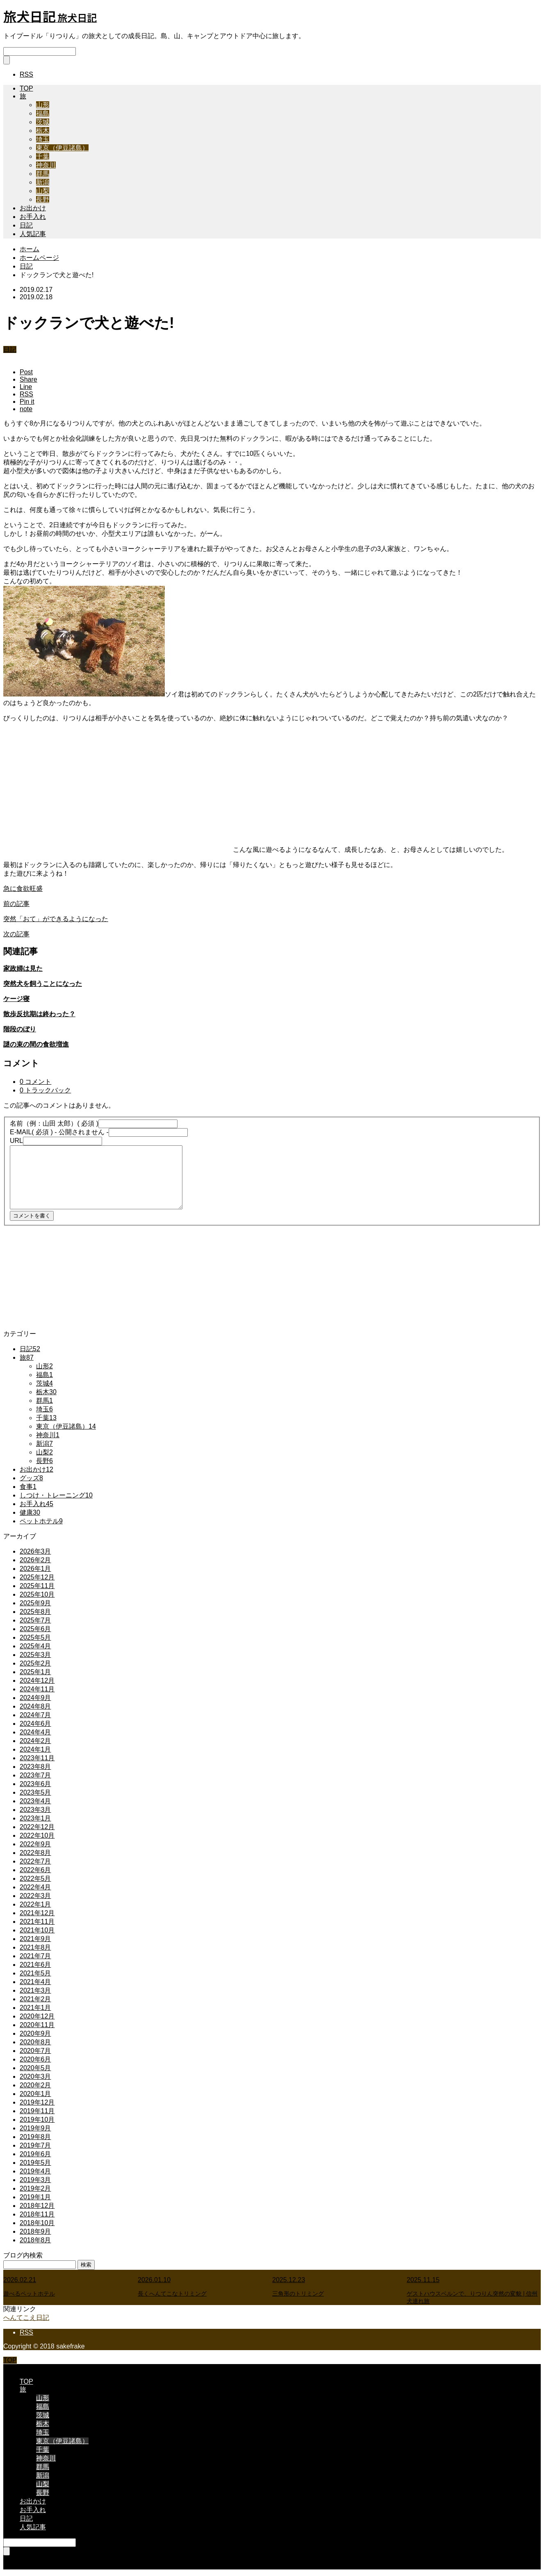 This screenshot has height=2576, width=544. I want to click on 2025年5月, so click(35, 1637).